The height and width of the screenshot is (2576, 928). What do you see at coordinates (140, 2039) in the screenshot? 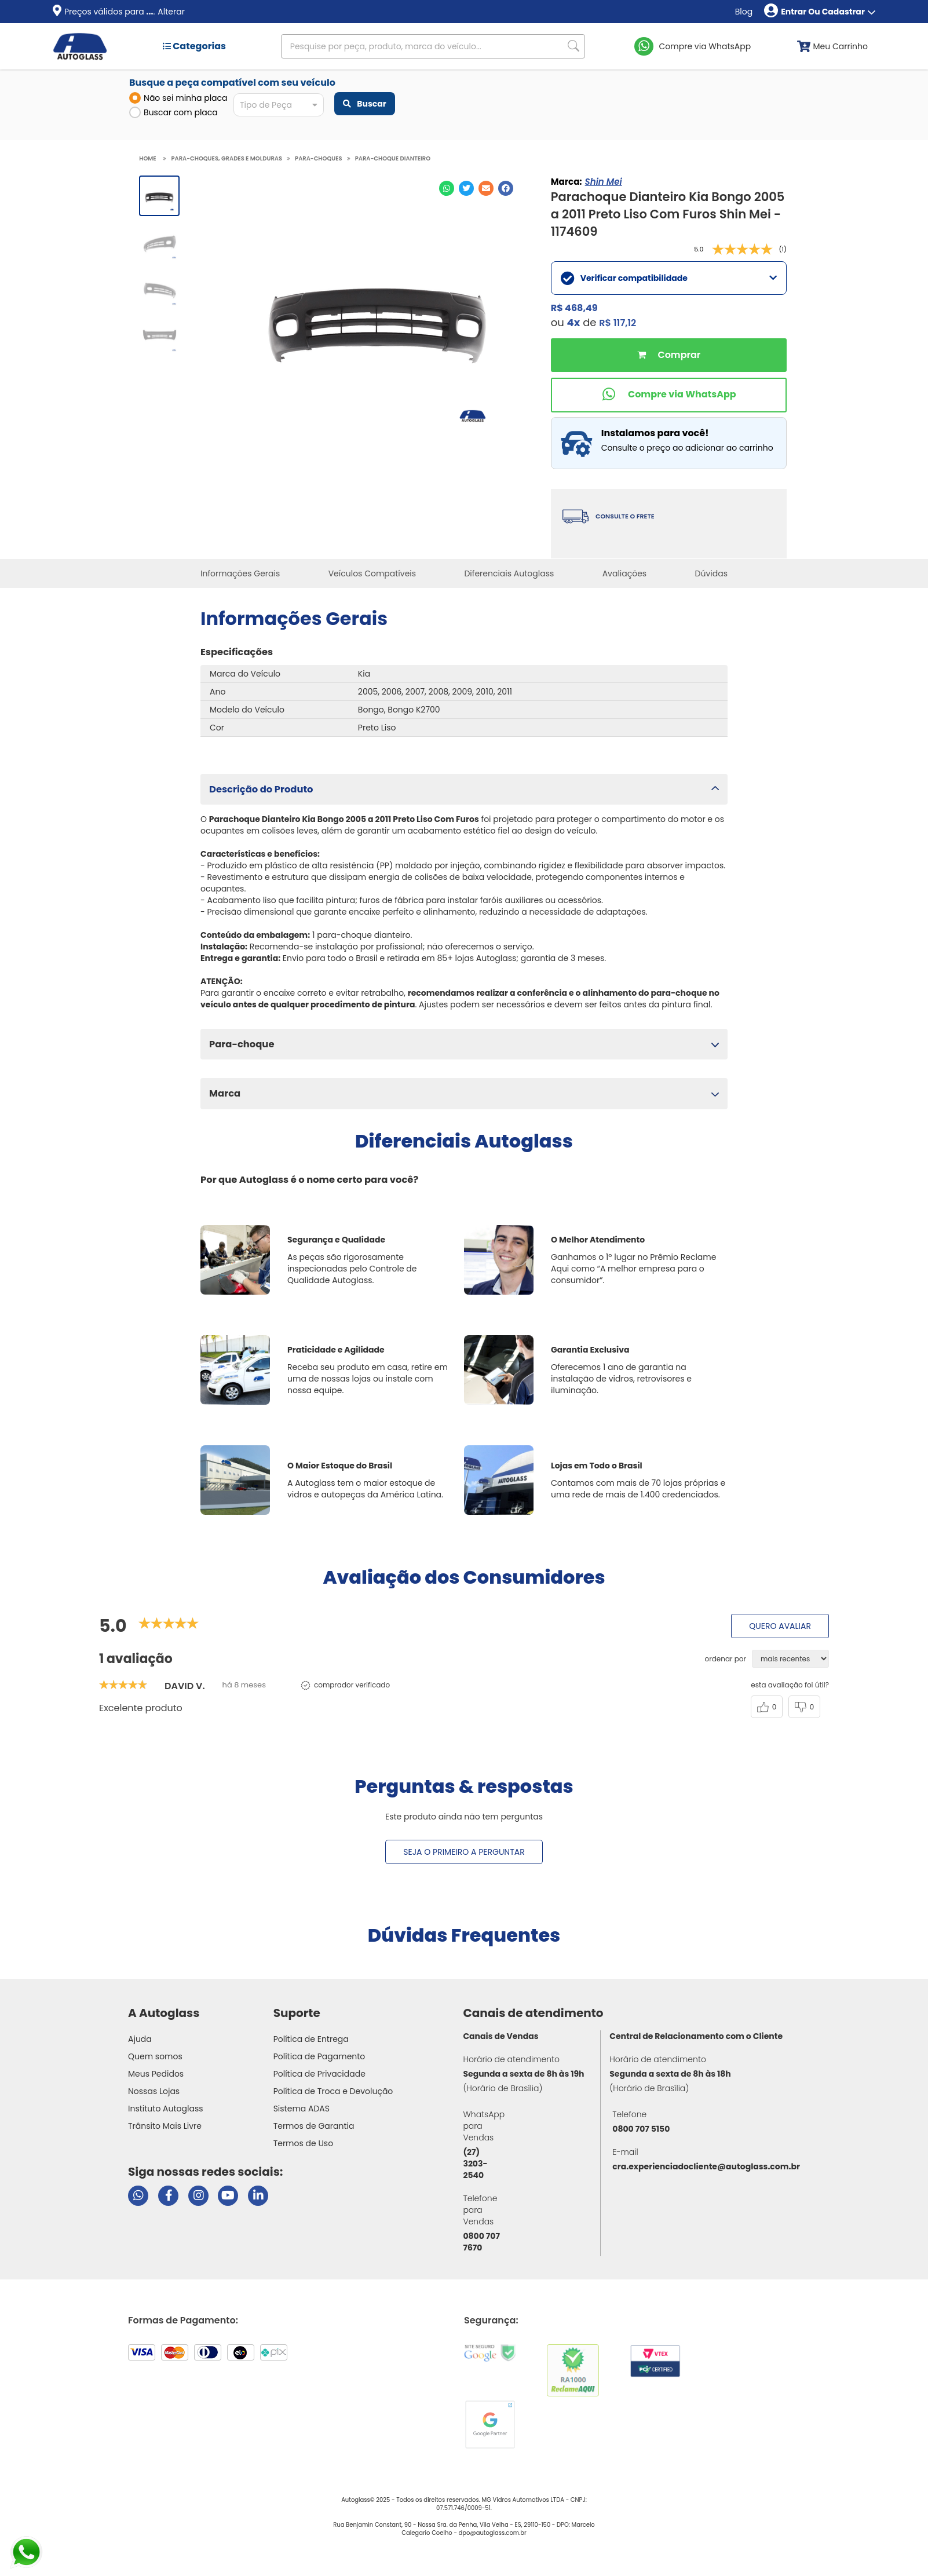
I see `Ajuda` at bounding box center [140, 2039].